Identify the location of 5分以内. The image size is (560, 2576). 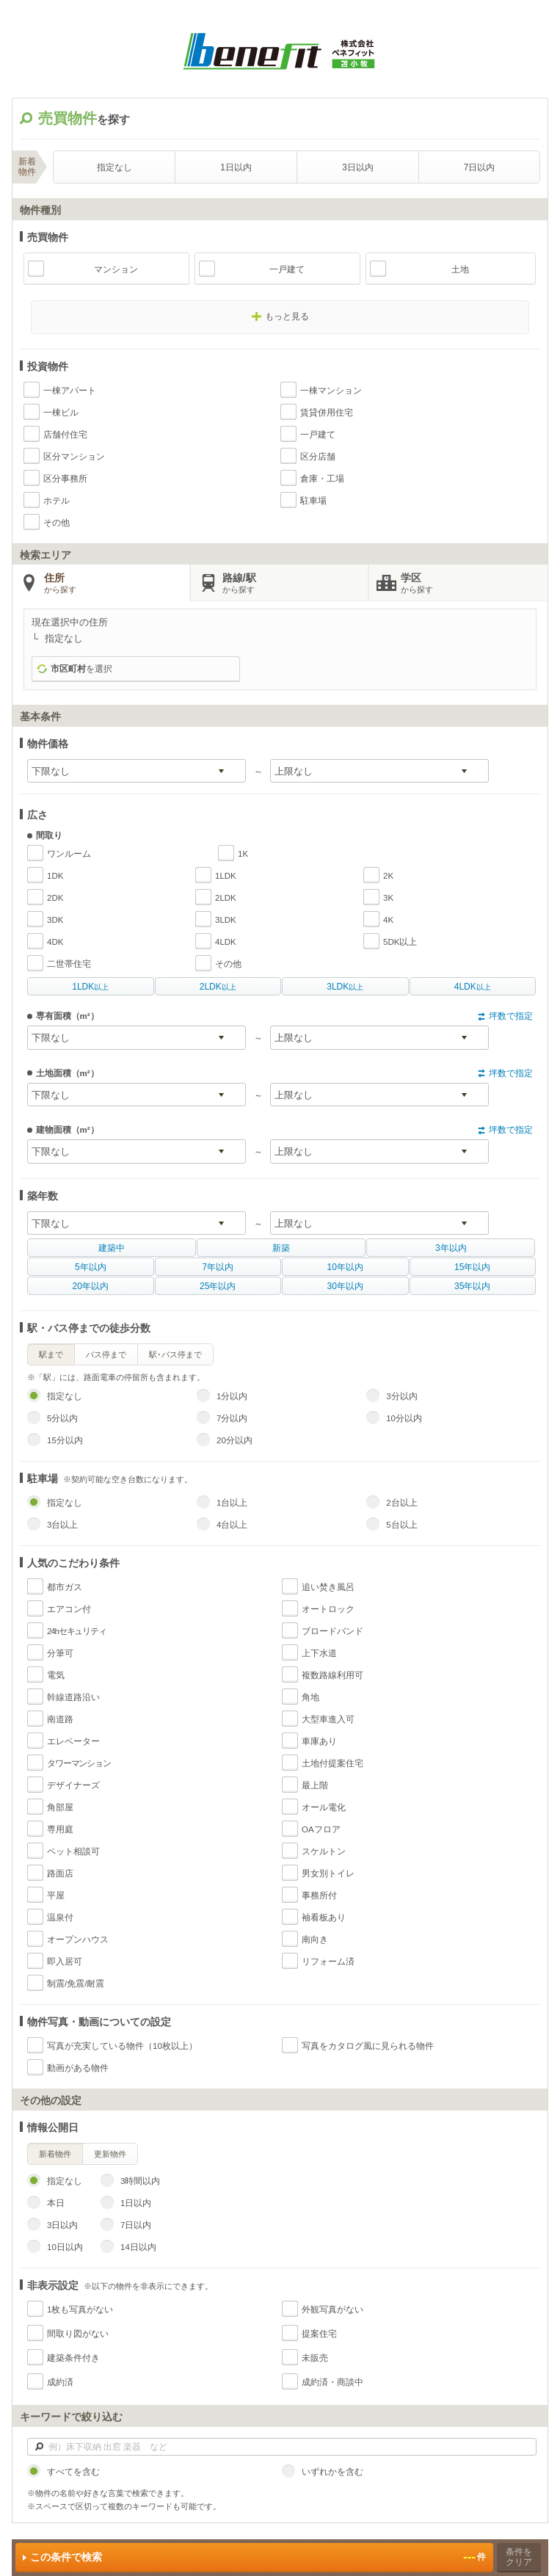
(62, 1418).